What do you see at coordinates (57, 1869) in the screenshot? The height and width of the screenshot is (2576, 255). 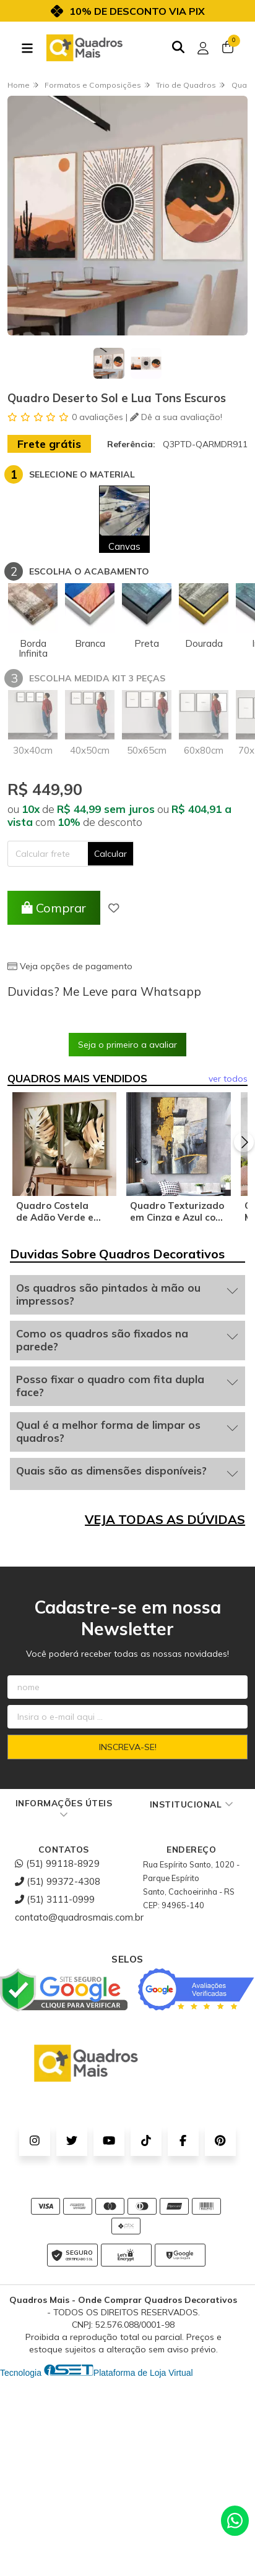 I see `(51) 99118-8929` at bounding box center [57, 1869].